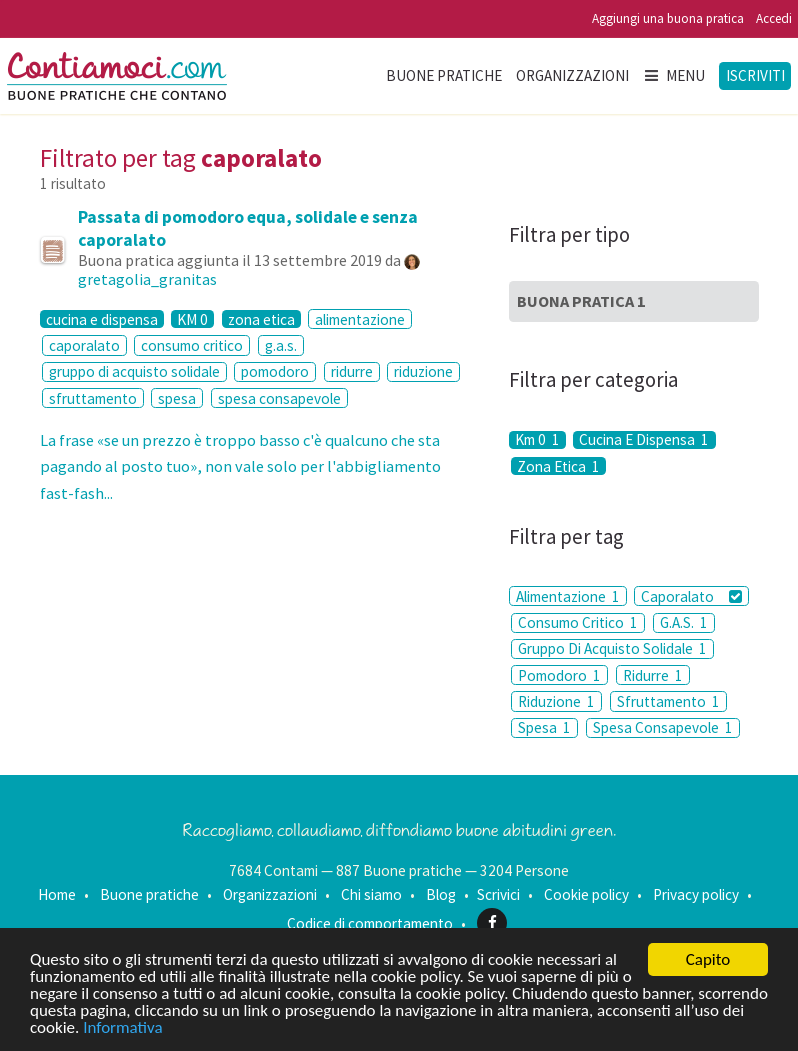  What do you see at coordinates (134, 371) in the screenshot?
I see `gruppo di acquisto solidale` at bounding box center [134, 371].